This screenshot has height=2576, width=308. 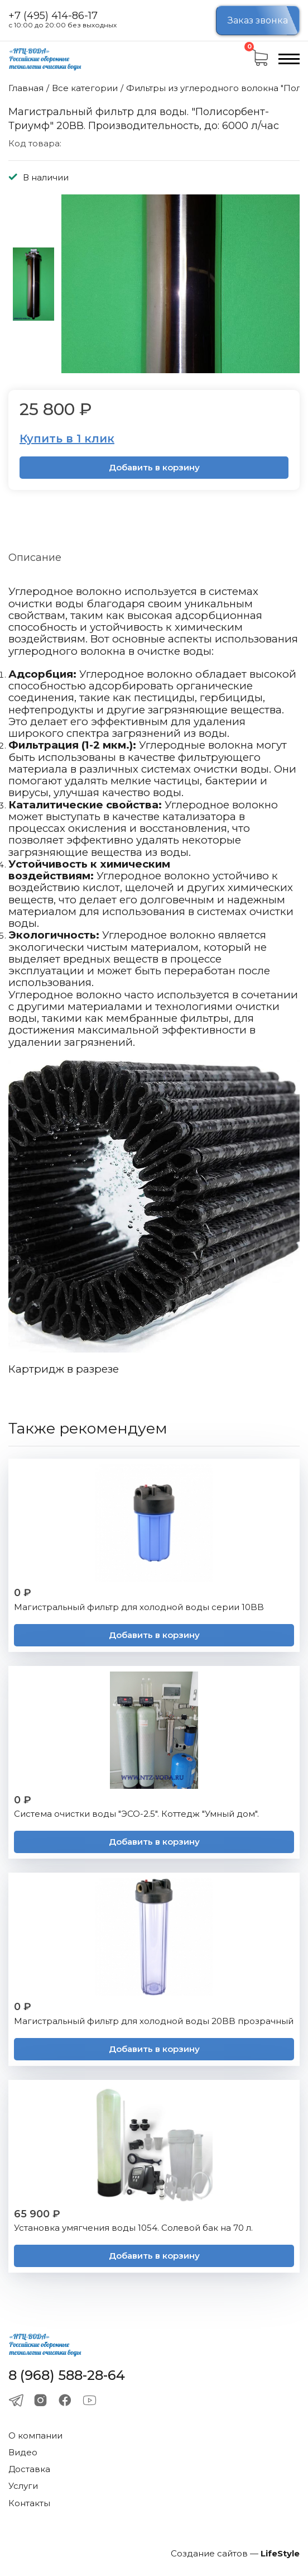 I want to click on +7 (495) 414-86-17, so click(x=53, y=16).